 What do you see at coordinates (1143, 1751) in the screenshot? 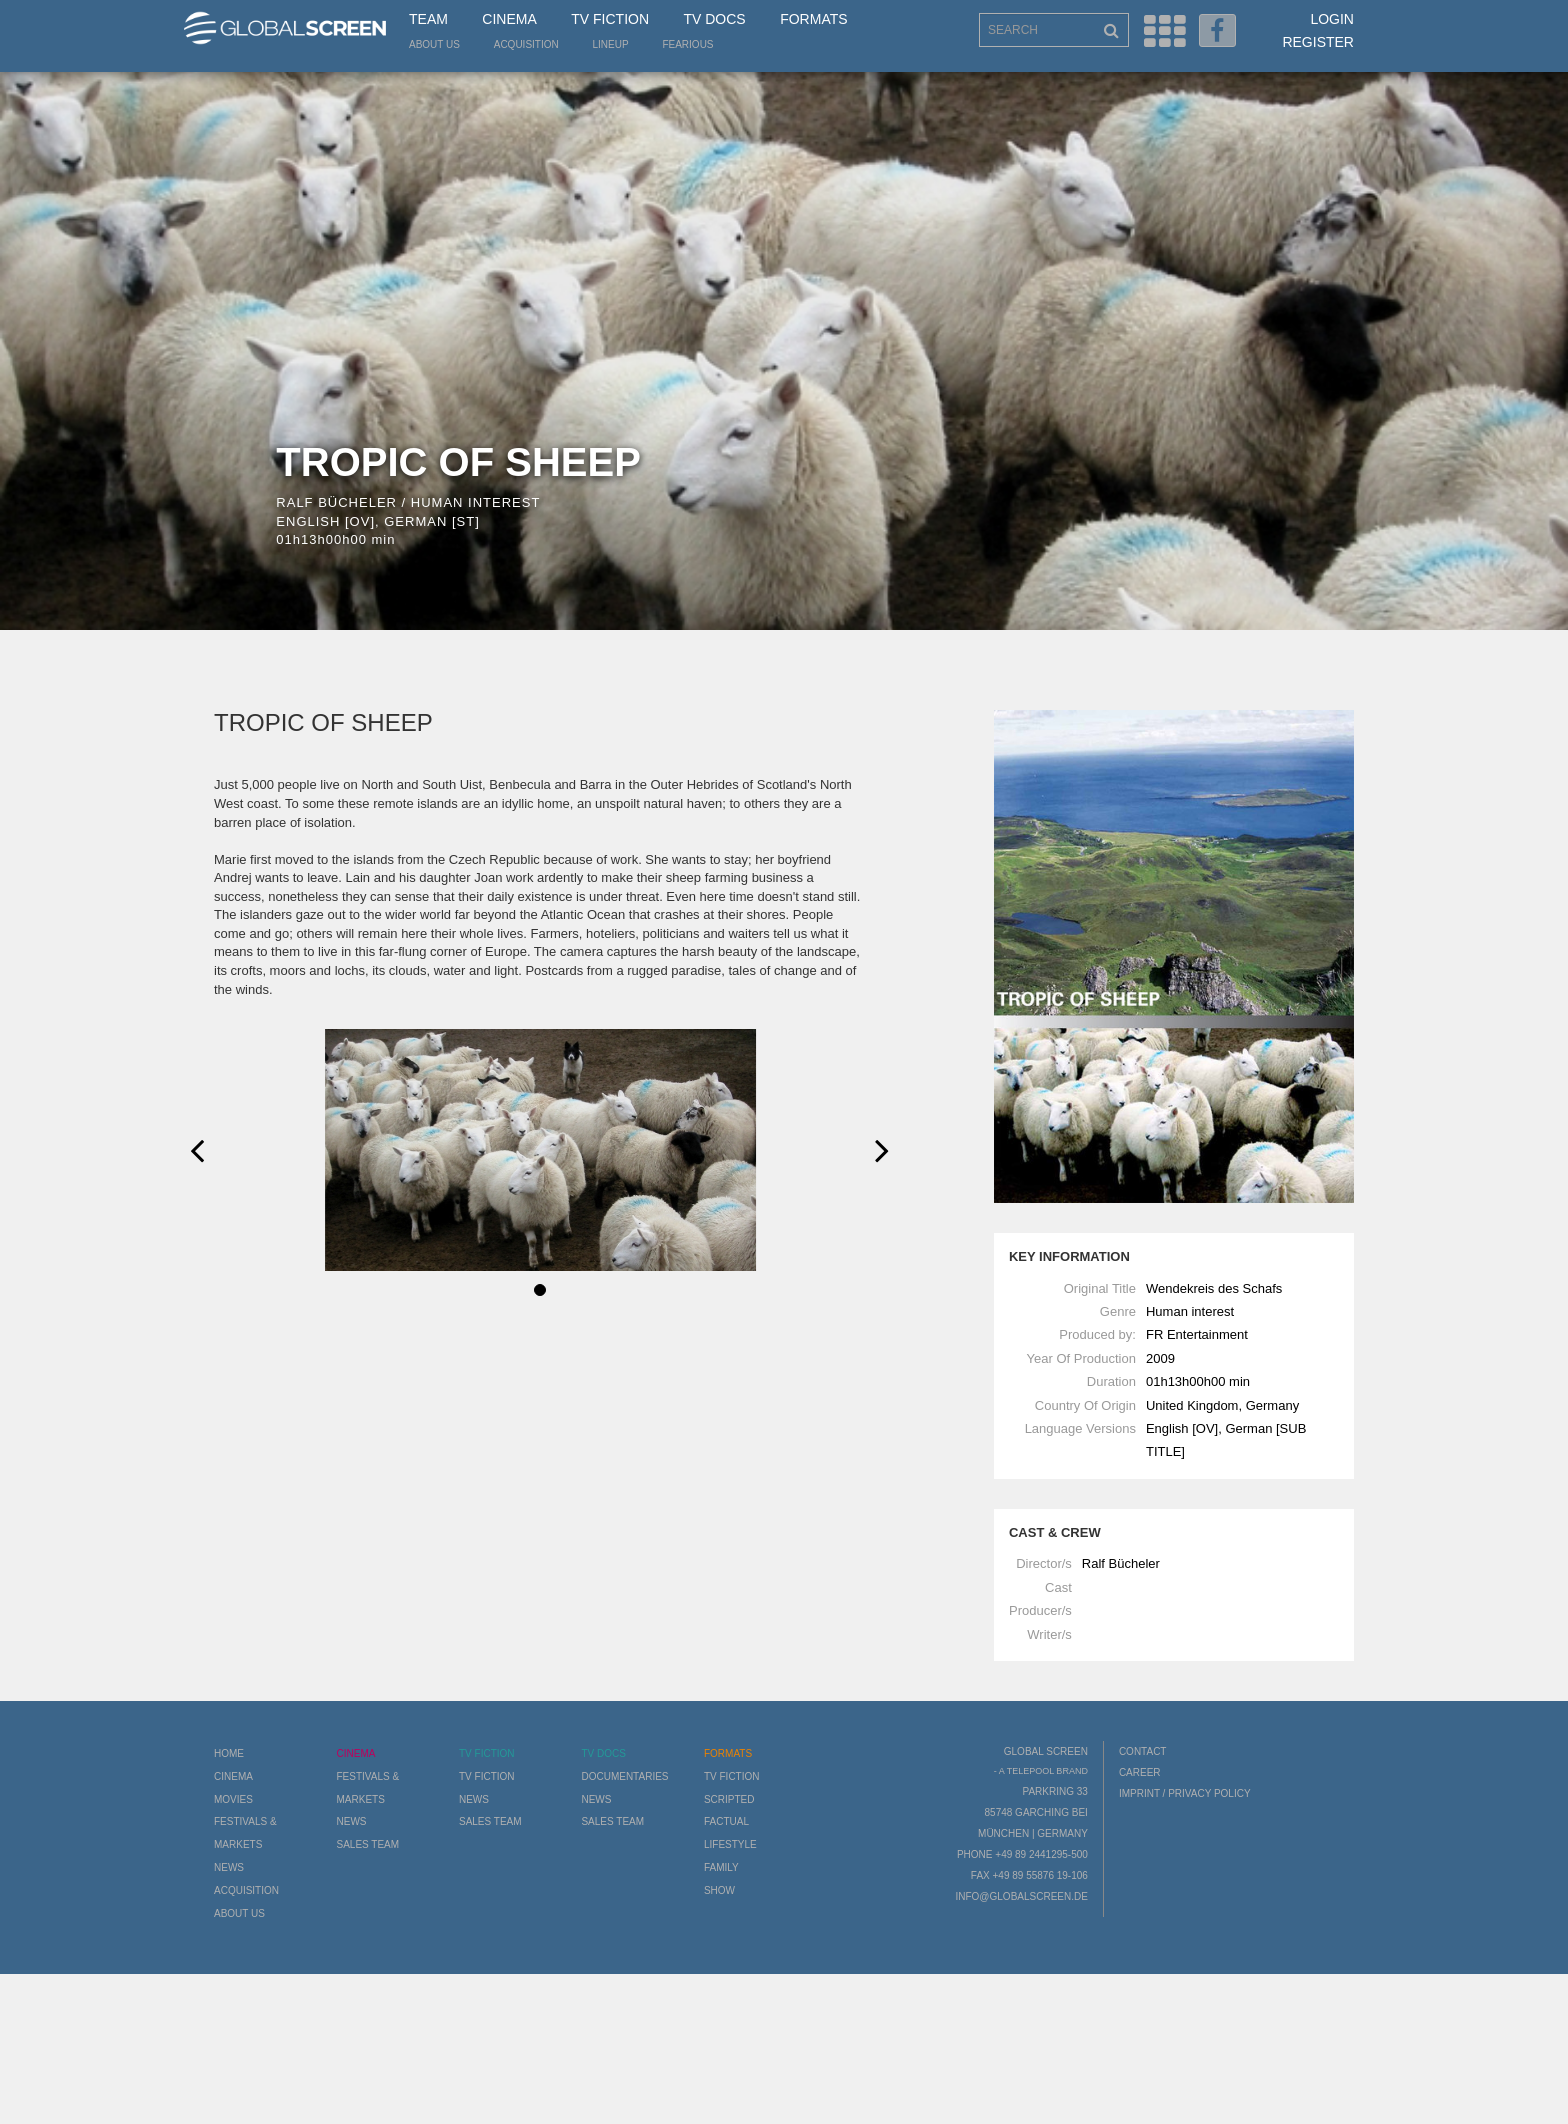
I see `Contact` at bounding box center [1143, 1751].